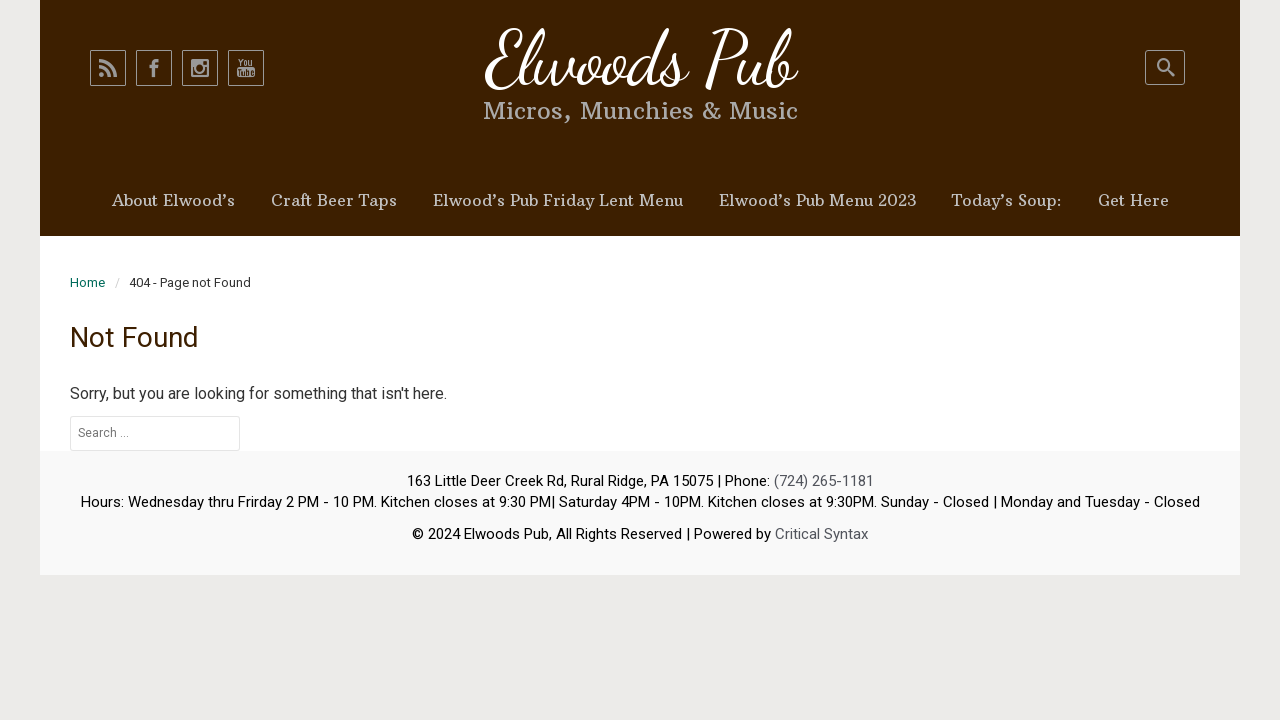 Image resolution: width=1280 pixels, height=720 pixels. What do you see at coordinates (817, 200) in the screenshot?
I see `Elwood’s Pub Menu 2023` at bounding box center [817, 200].